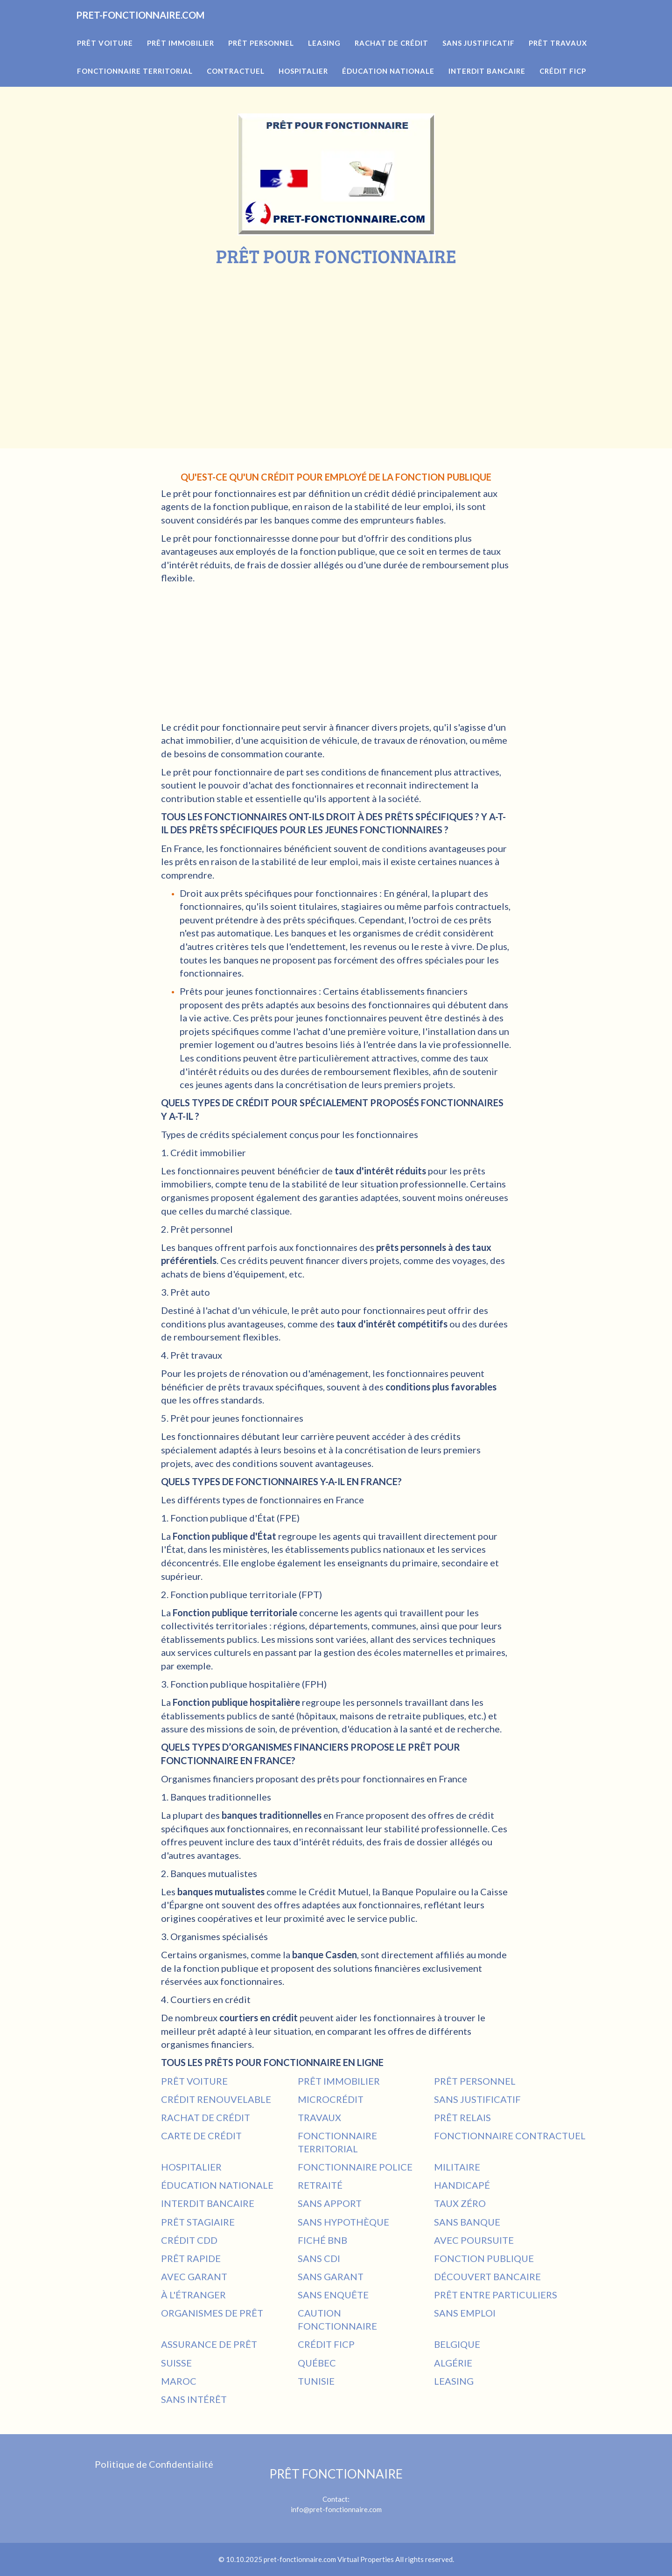 This screenshot has width=672, height=2576. Describe the element at coordinates (194, 2399) in the screenshot. I see `SANS INTÉRÊT` at that location.